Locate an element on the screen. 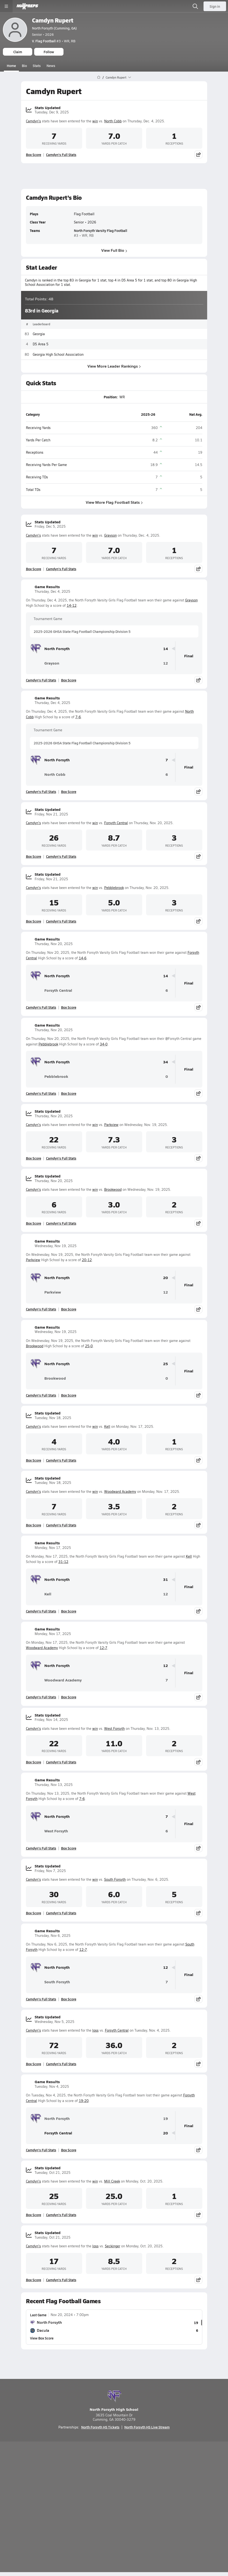 The height and width of the screenshot is (2576, 228). 25-0 is located at coordinates (89, 1346).